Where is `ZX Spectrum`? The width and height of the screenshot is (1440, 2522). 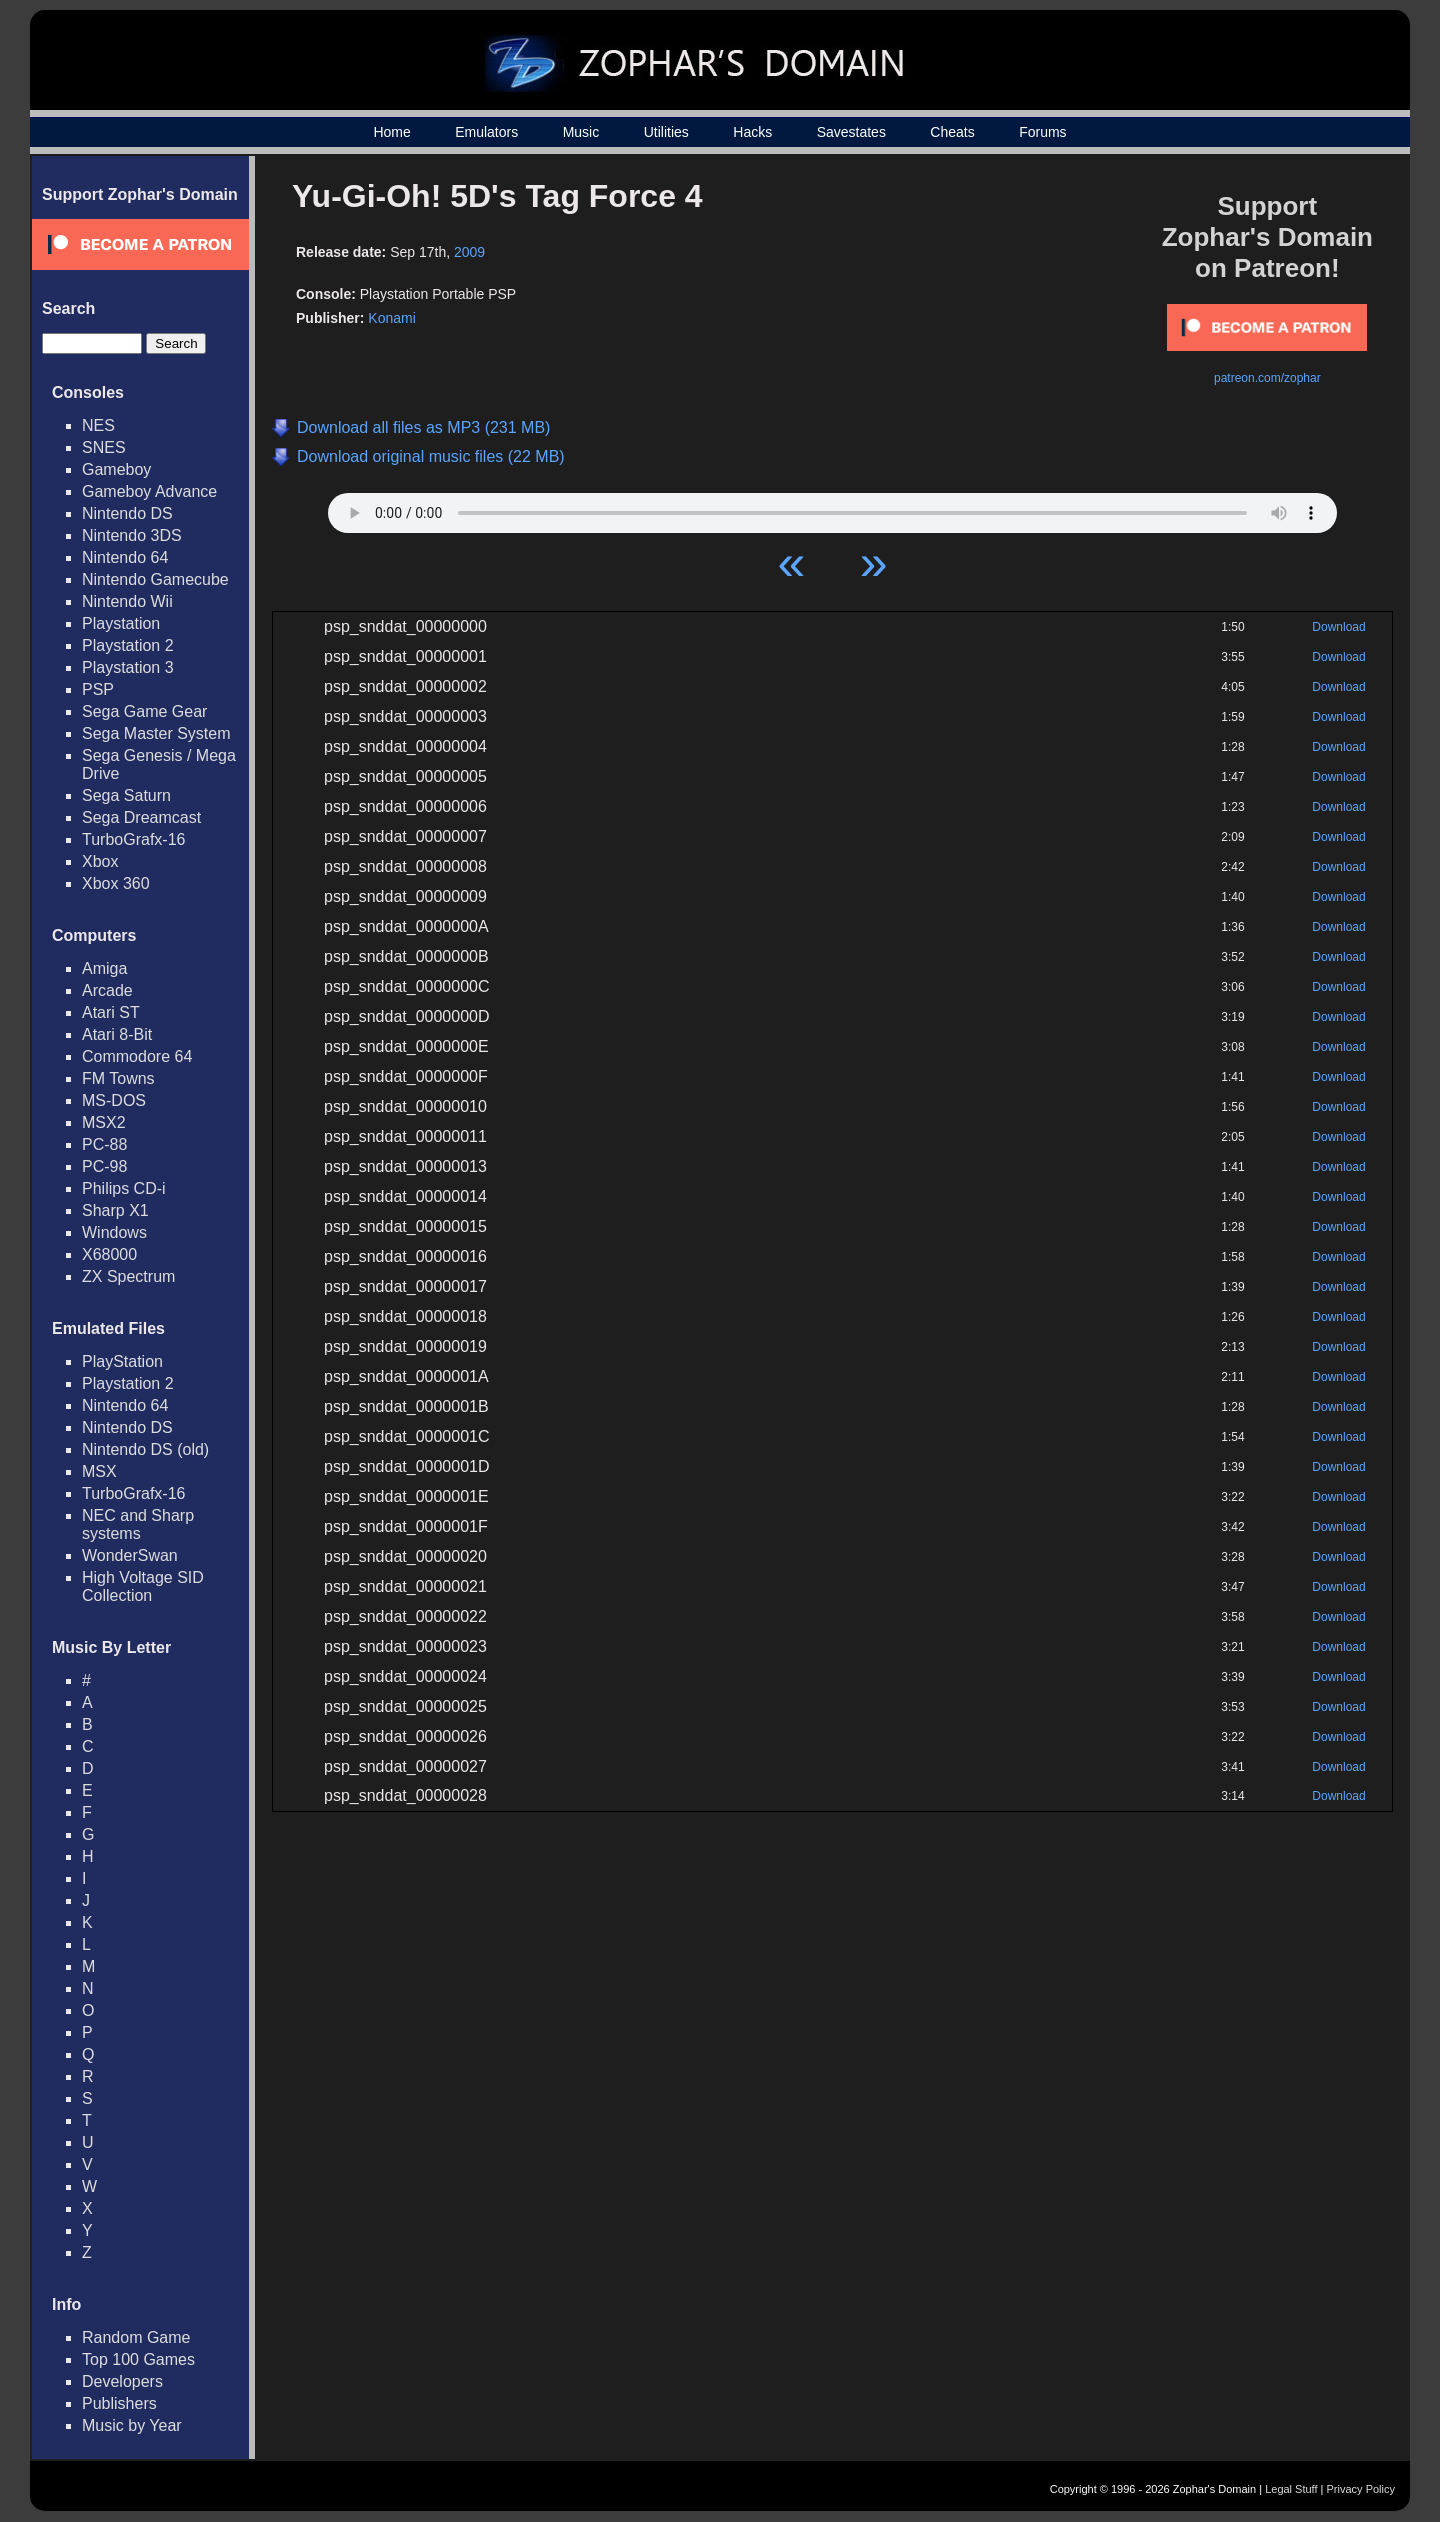
ZX Spectrum is located at coordinates (128, 1276).